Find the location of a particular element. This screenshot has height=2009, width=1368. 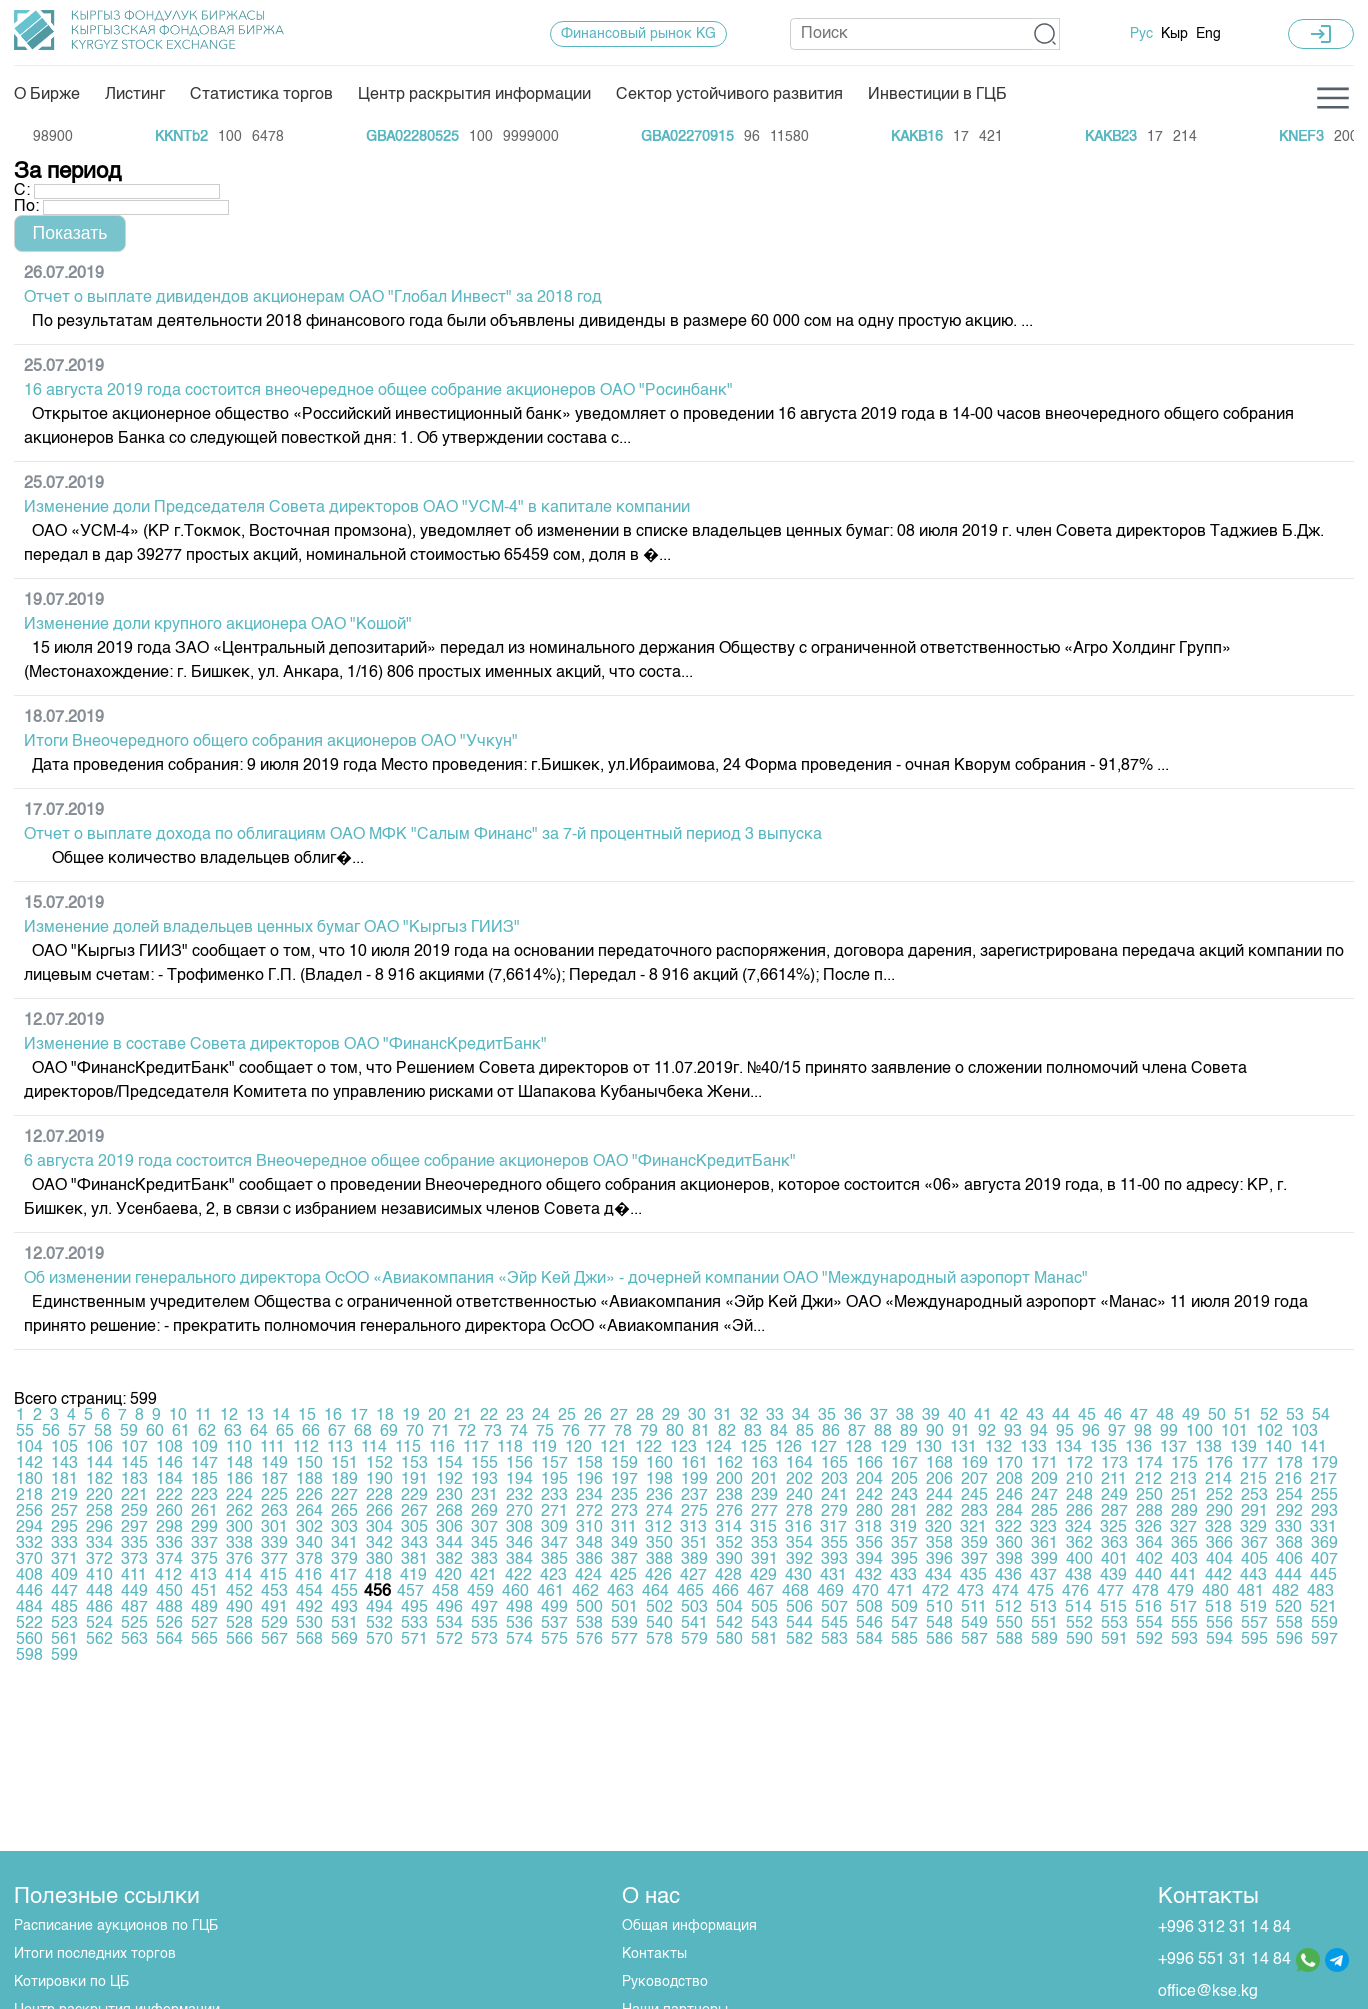

237 is located at coordinates (694, 1496).